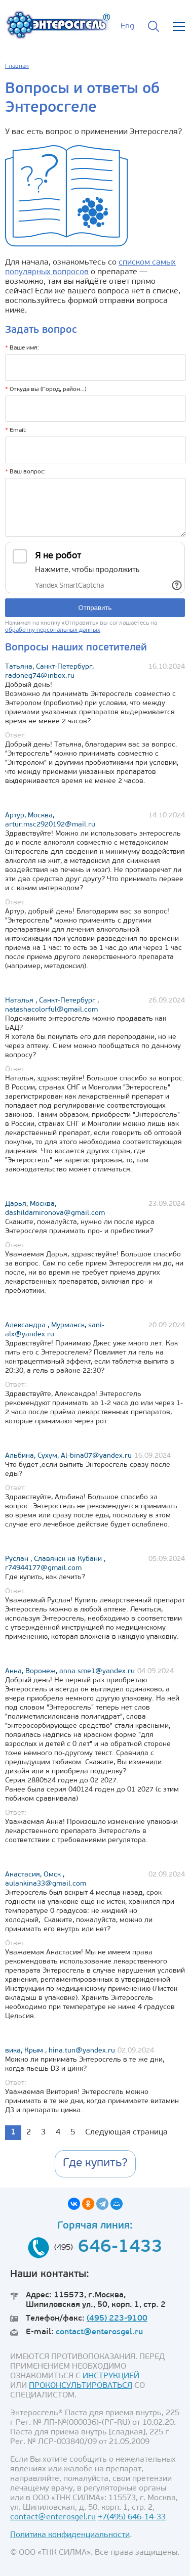  What do you see at coordinates (22, 348) in the screenshot?
I see `Ваше имя:` at bounding box center [22, 348].